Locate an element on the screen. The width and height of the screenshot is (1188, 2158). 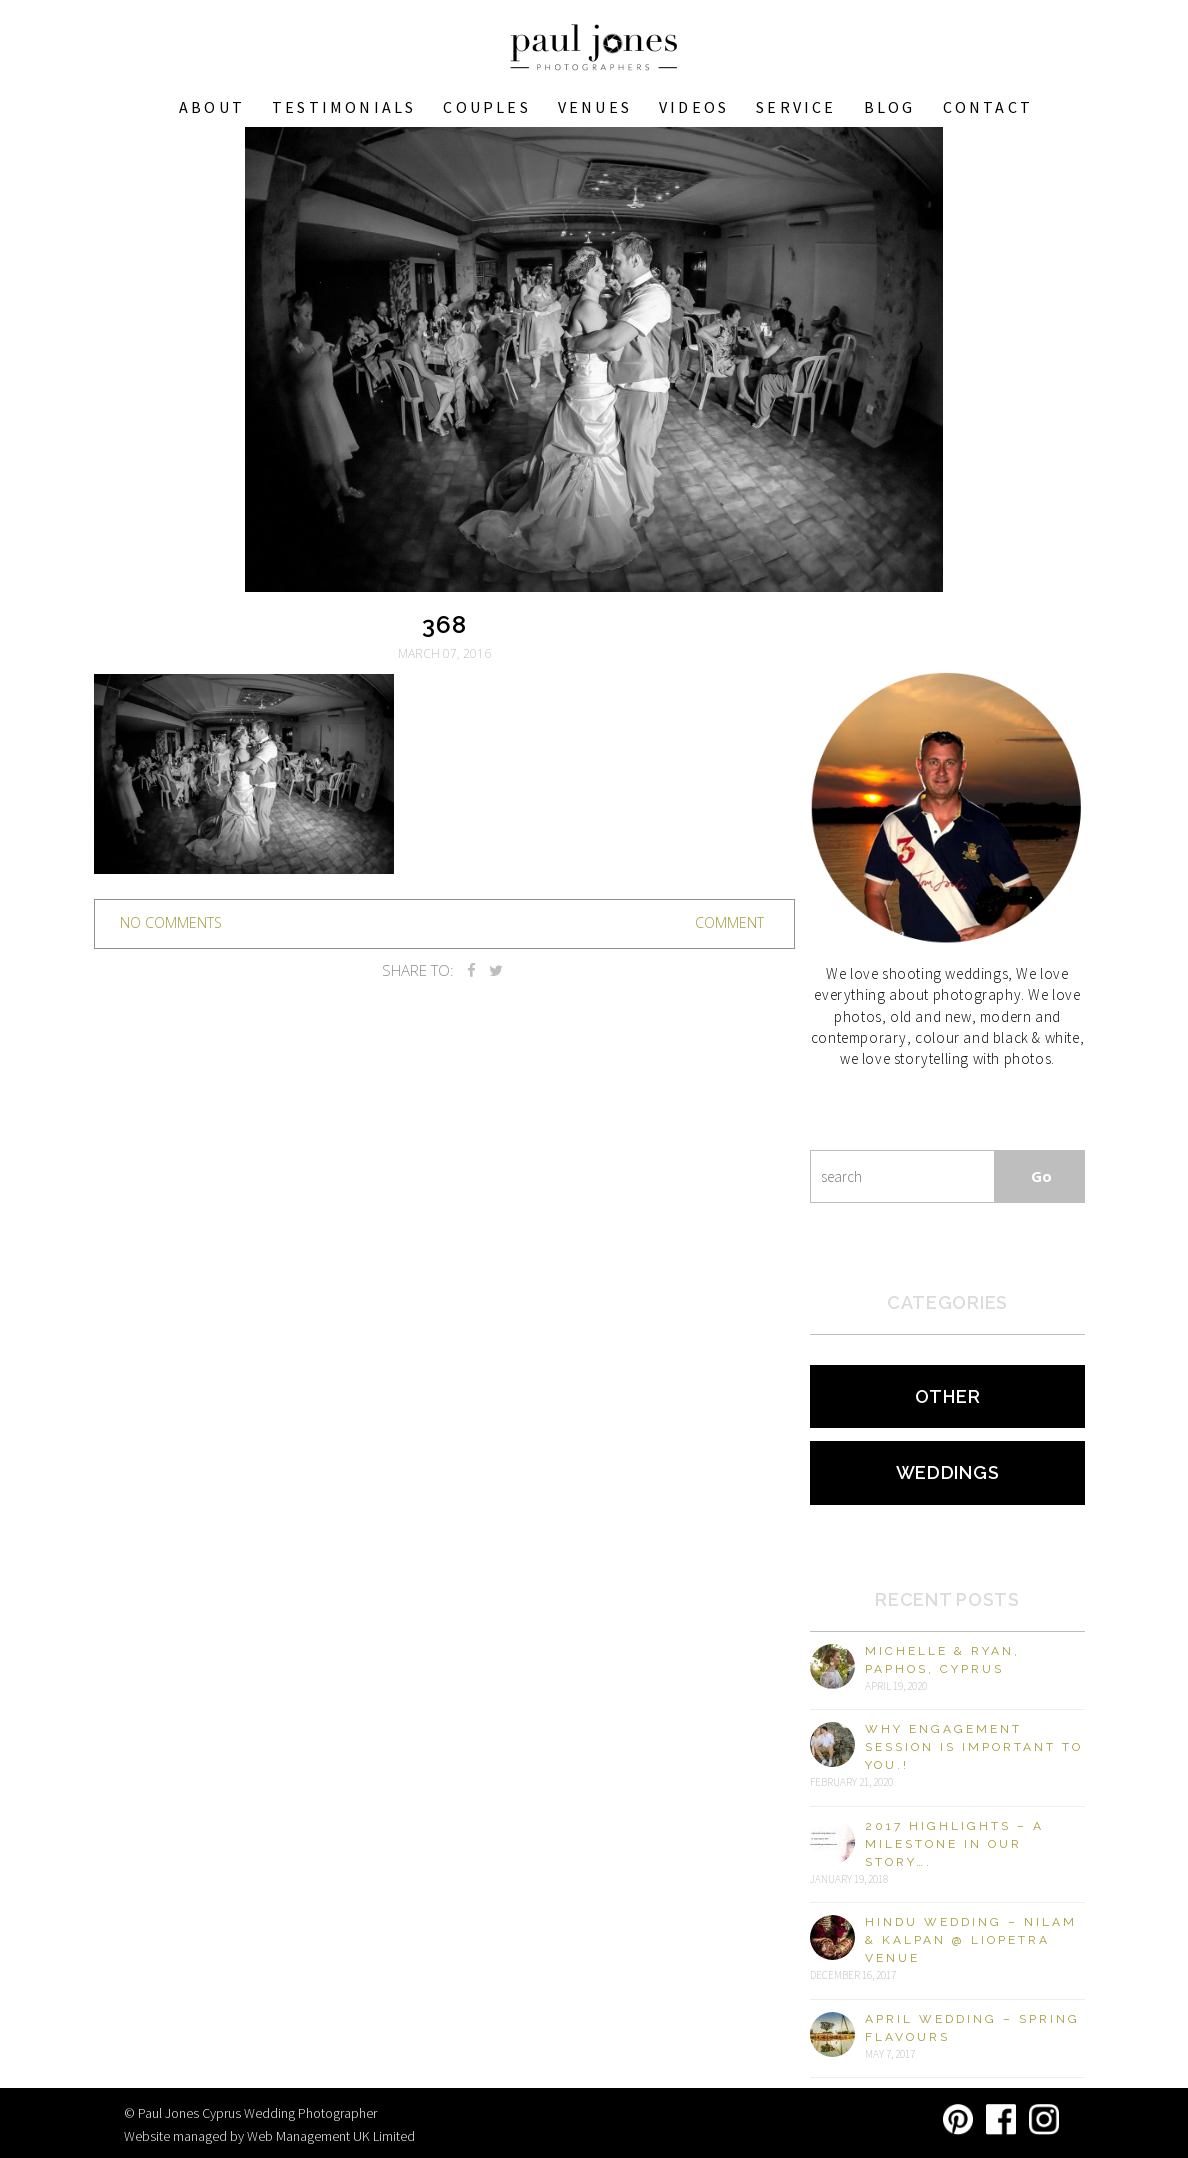
VENUES is located at coordinates (595, 107).